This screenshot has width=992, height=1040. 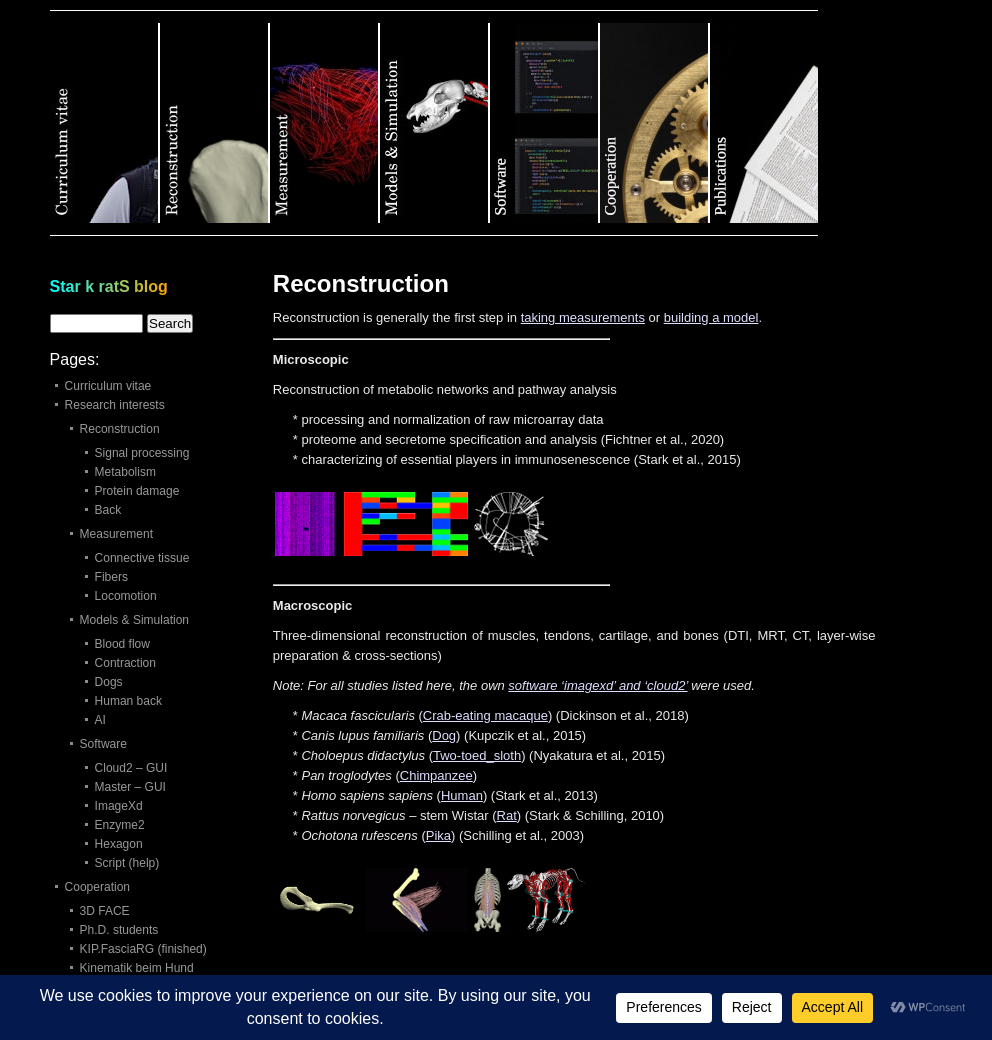 I want to click on Back, so click(x=108, y=510).